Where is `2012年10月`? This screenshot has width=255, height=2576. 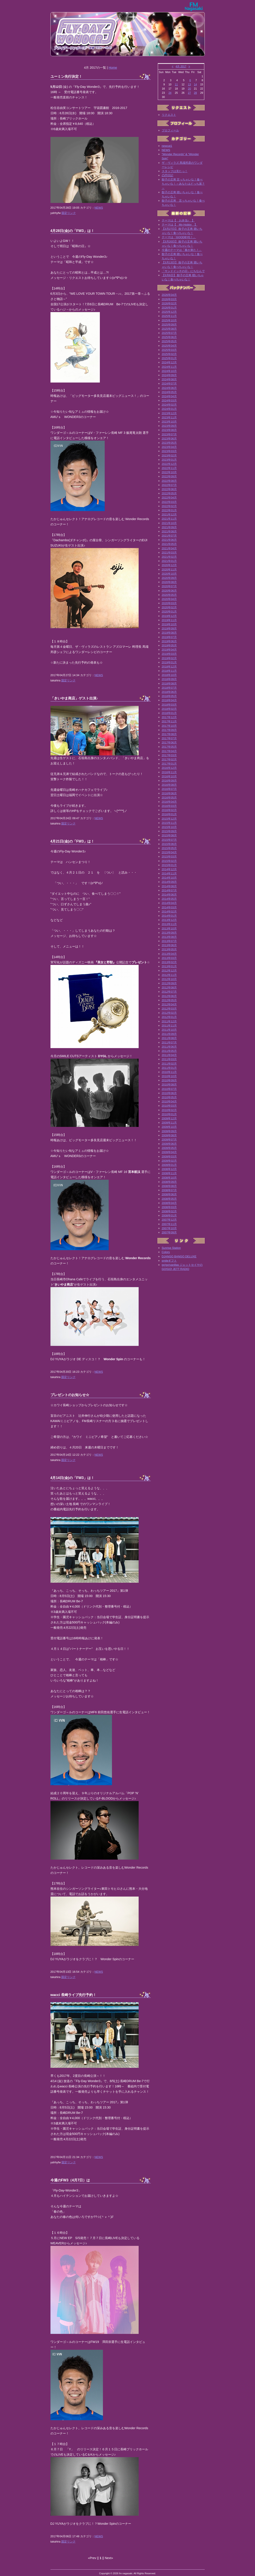
2012年10月 is located at coordinates (169, 979).